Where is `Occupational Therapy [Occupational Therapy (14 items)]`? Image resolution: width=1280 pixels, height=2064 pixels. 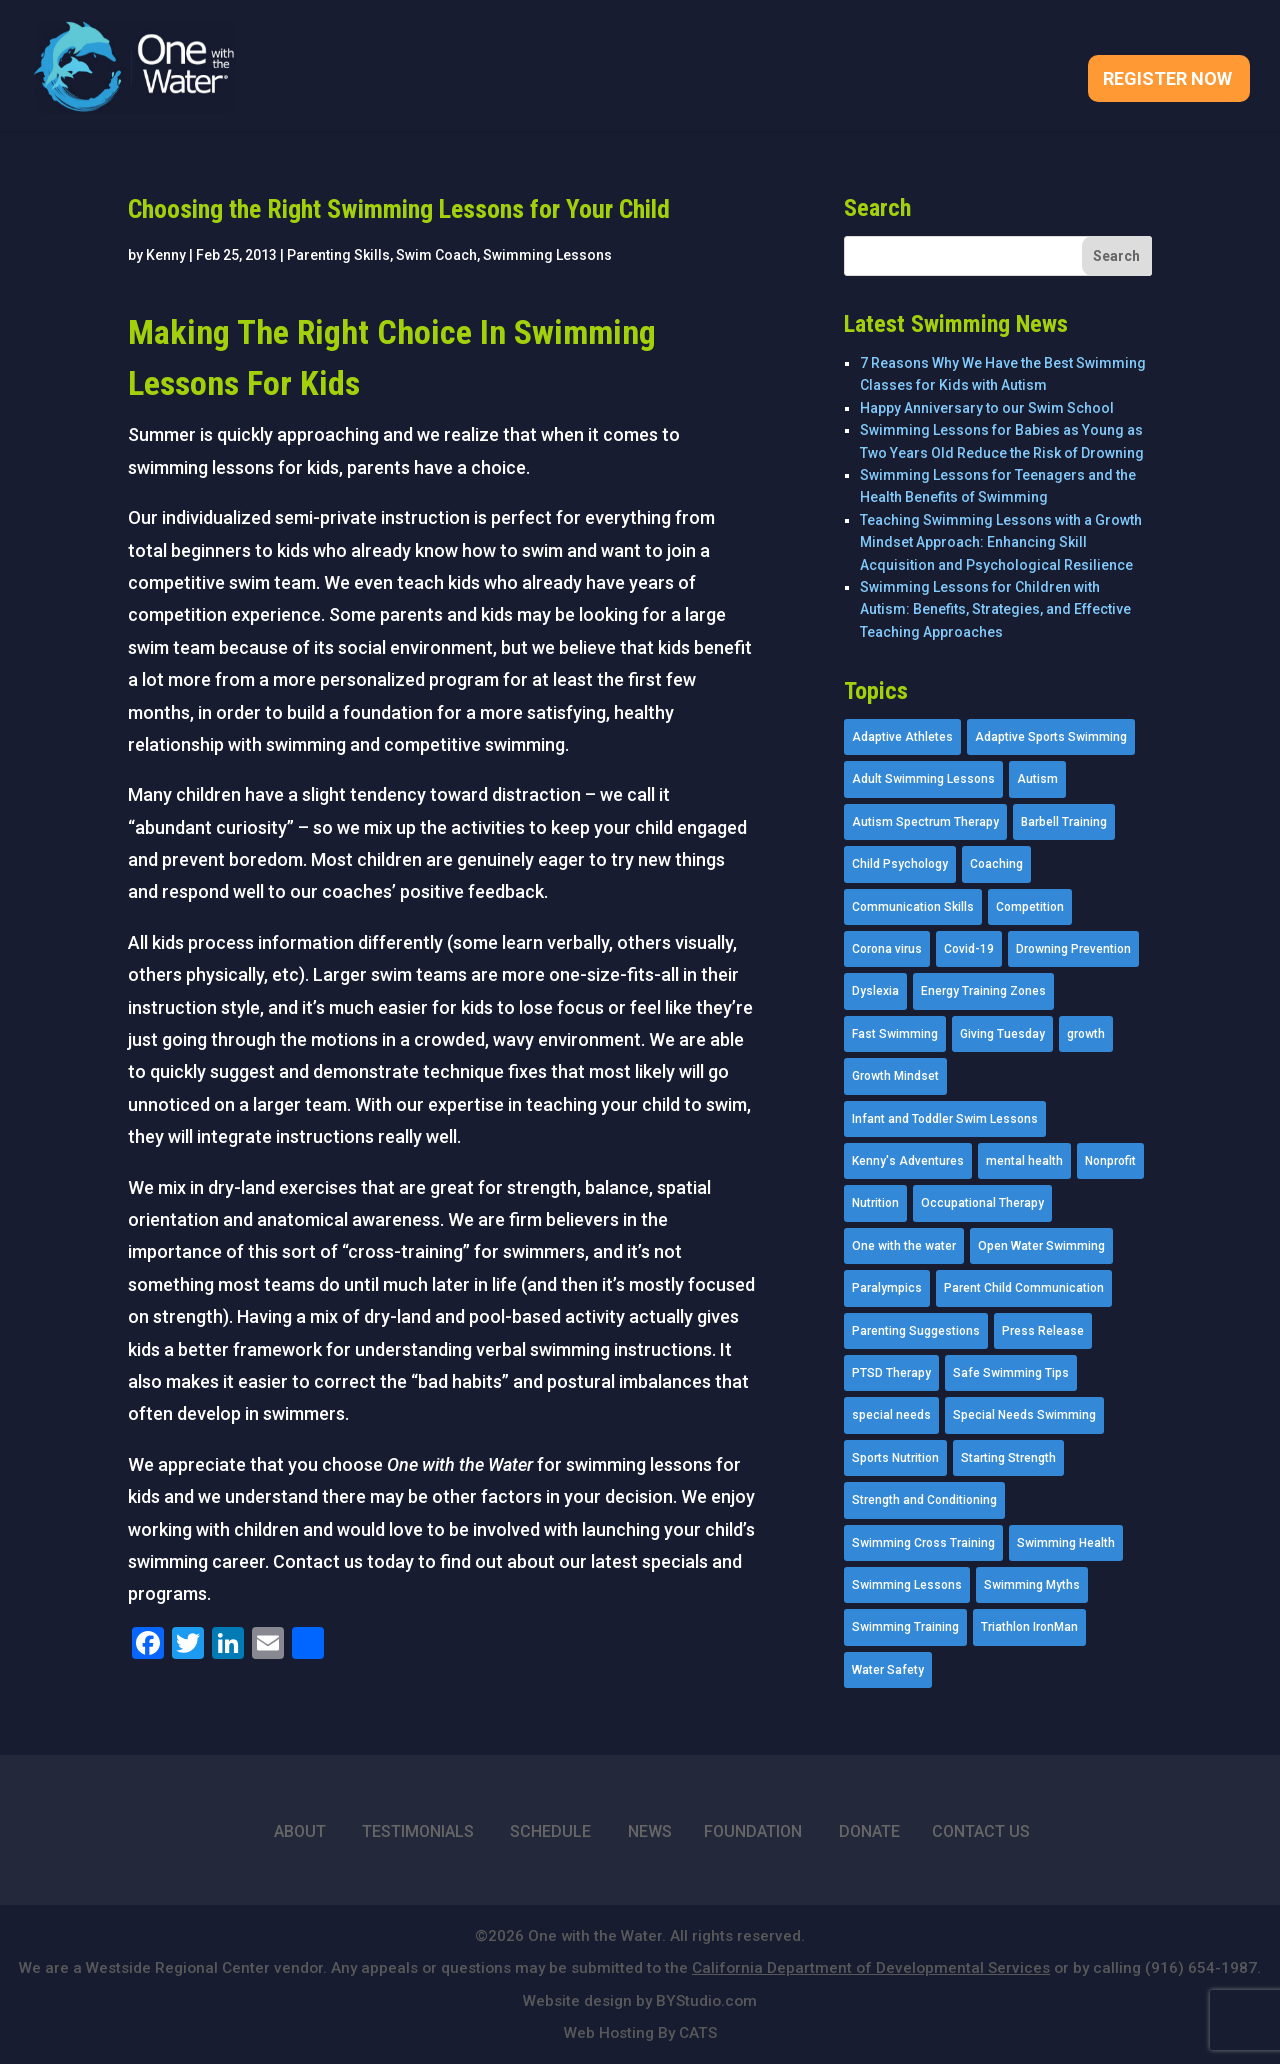 Occupational Therapy [Occupational Therapy (14 items)] is located at coordinates (982, 1203).